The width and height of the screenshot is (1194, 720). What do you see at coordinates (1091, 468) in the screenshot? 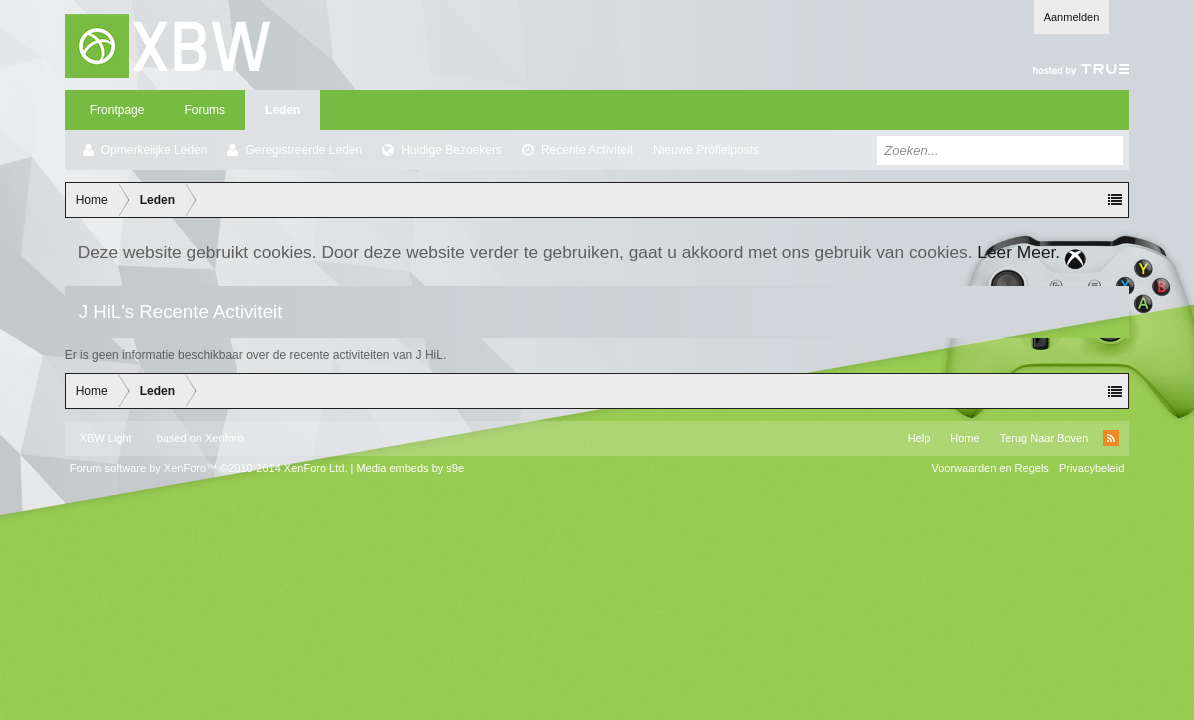
I see `Privacybeleid` at bounding box center [1091, 468].